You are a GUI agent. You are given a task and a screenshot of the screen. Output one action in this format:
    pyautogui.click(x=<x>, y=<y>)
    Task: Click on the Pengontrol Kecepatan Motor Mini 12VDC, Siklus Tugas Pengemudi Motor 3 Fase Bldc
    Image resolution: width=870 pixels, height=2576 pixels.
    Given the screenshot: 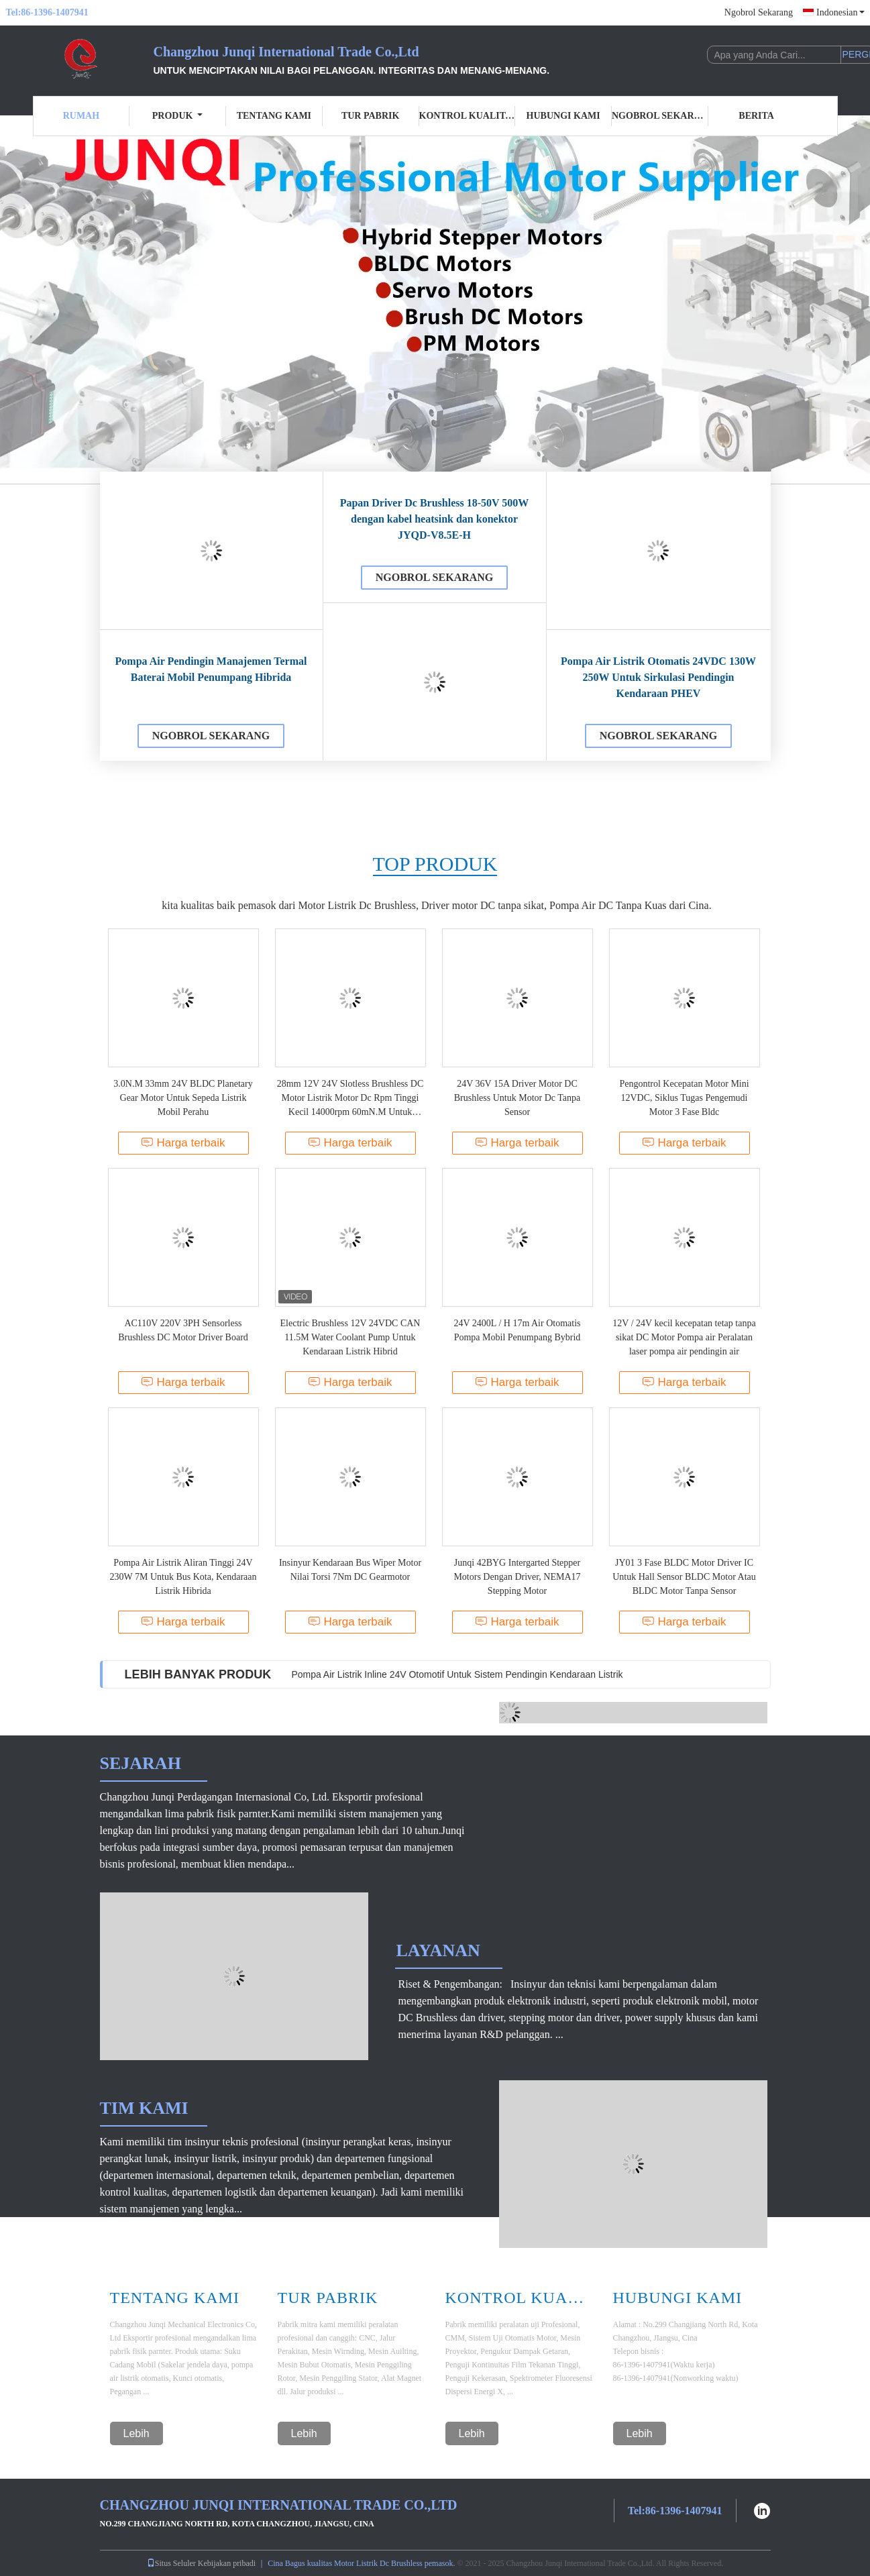 What is the action you would take?
    pyautogui.click(x=684, y=1098)
    